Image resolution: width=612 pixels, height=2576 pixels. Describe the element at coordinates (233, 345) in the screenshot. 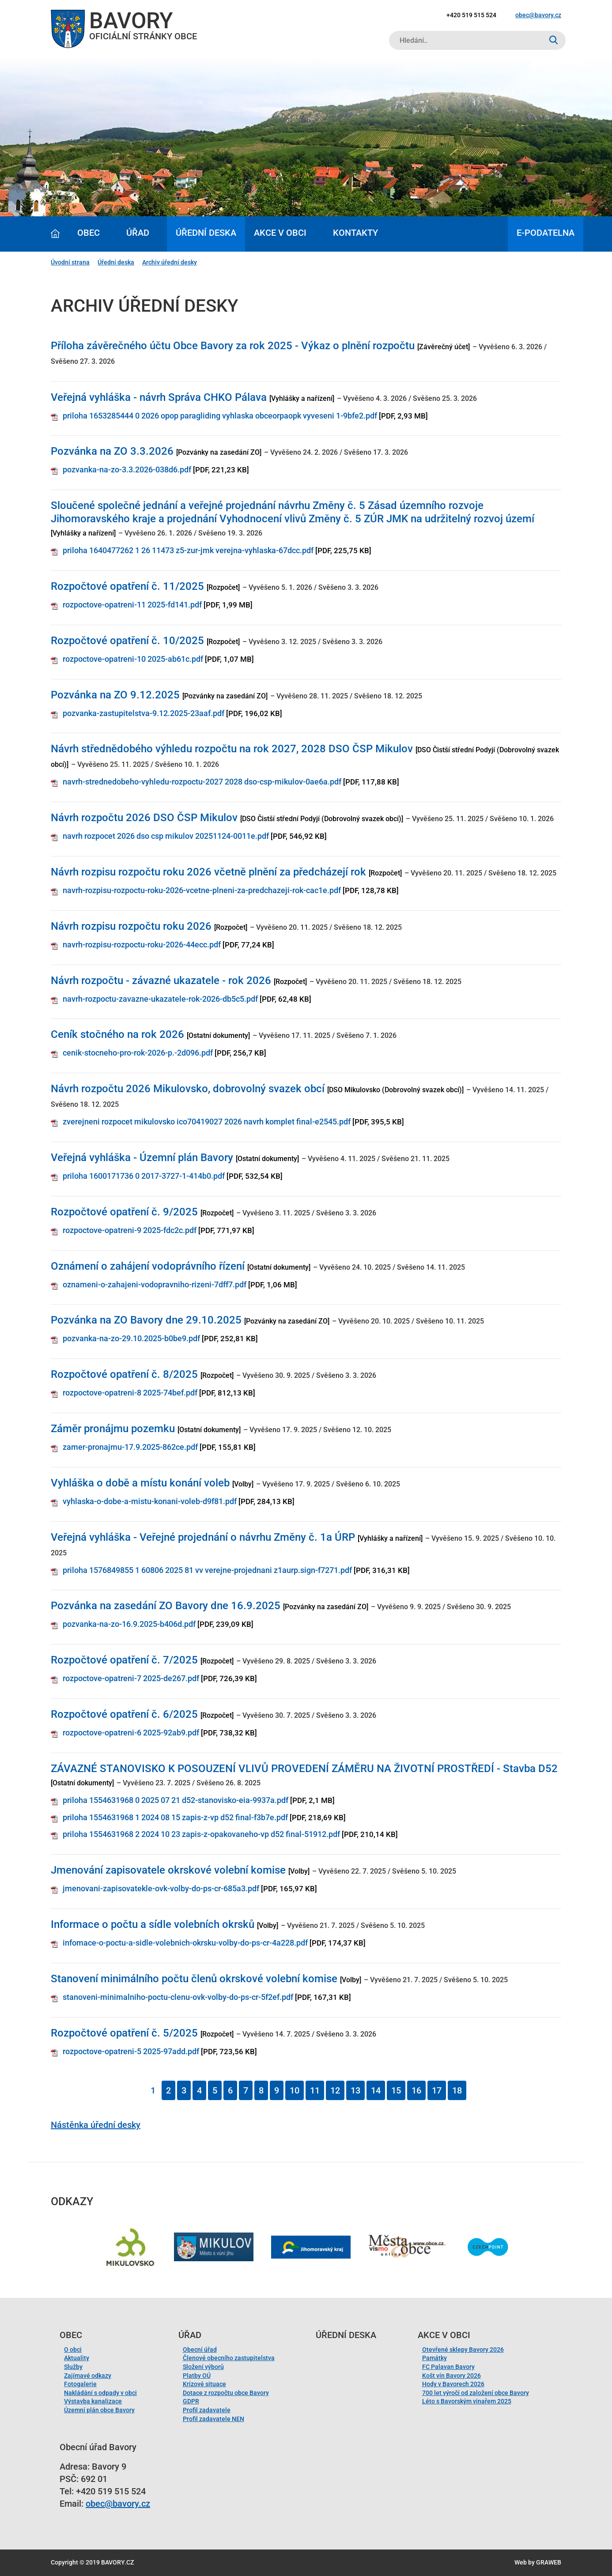

I see `Příloha závěrečného účtu Obce Bavory za rok 2025 - Výkaz o plnění rozpočtu` at that location.